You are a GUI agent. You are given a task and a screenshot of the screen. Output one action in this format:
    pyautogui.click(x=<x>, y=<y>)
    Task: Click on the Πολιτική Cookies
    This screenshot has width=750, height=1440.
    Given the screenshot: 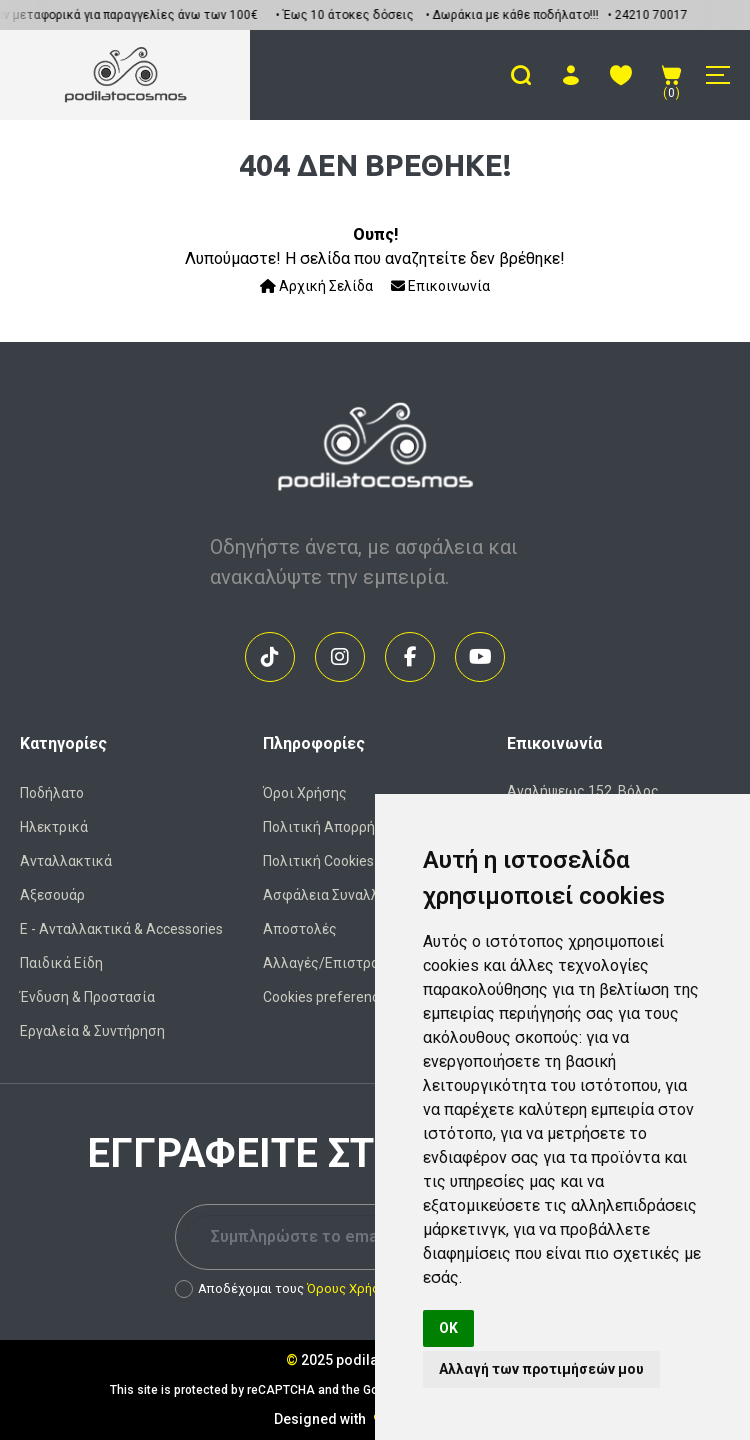 What is the action you would take?
    pyautogui.click(x=318, y=861)
    